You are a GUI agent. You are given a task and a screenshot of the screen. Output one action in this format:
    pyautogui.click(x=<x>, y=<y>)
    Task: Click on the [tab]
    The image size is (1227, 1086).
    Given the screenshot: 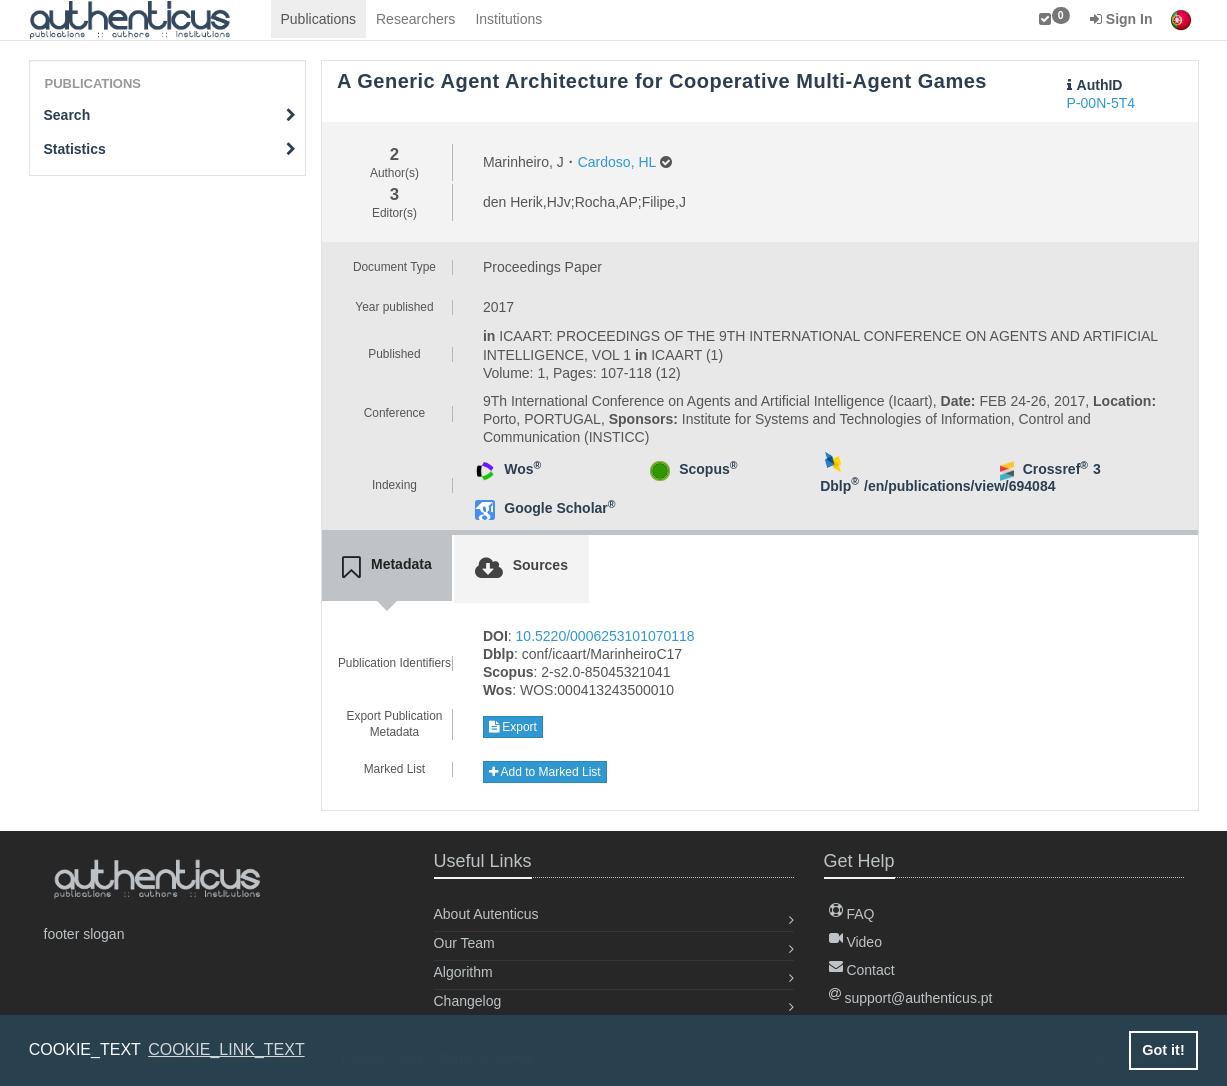 What is the action you would take?
    pyautogui.click(x=387, y=568)
    